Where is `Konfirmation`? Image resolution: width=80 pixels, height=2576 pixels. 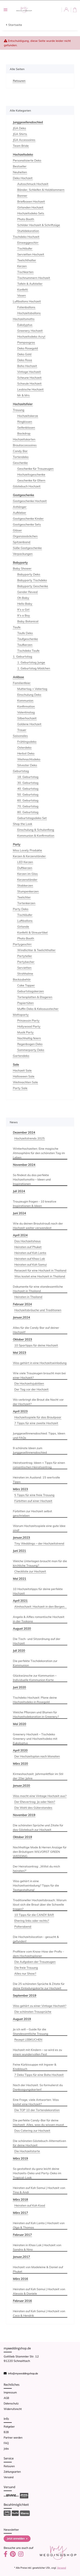 Konfirmation is located at coordinates (26, 706).